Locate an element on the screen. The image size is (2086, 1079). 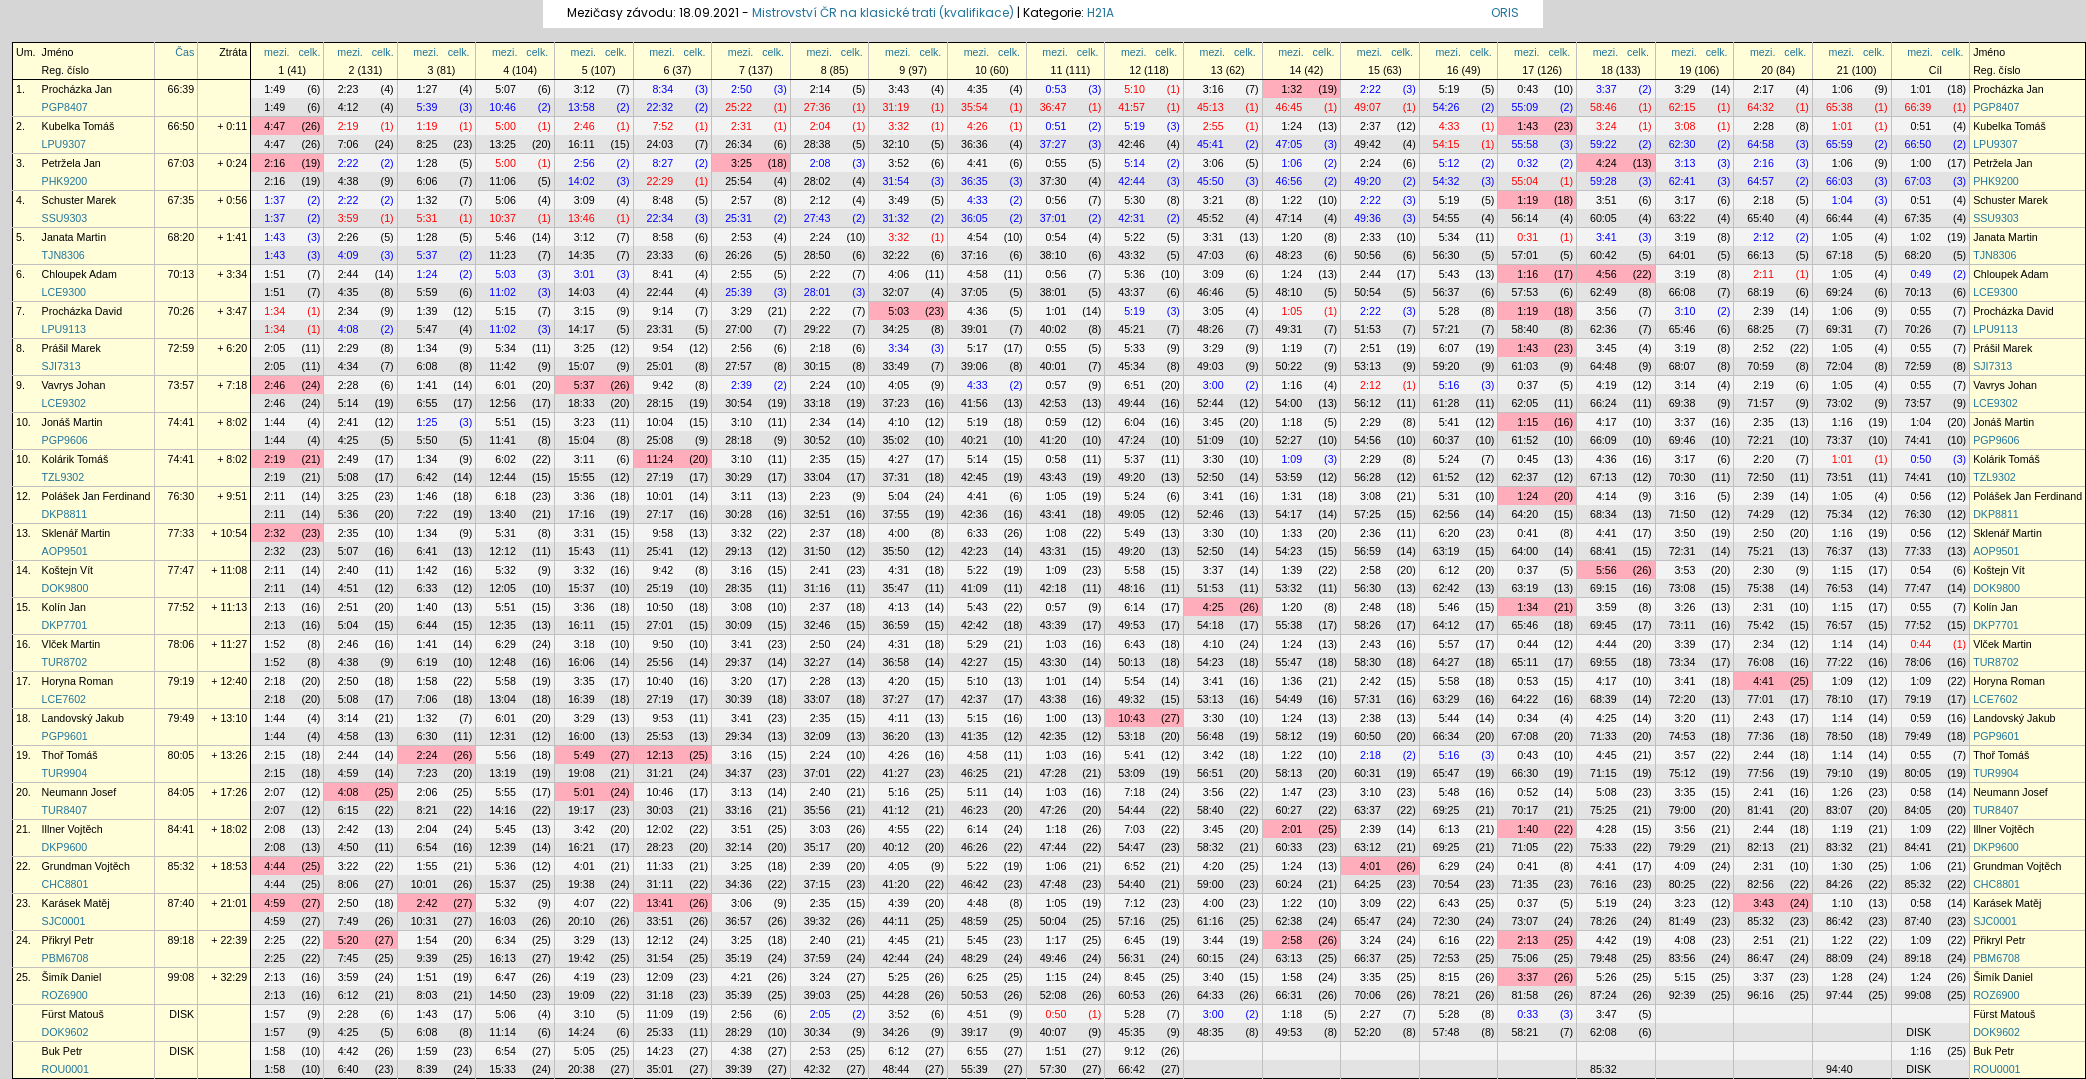
Thoř Tomáš is located at coordinates (70, 755).